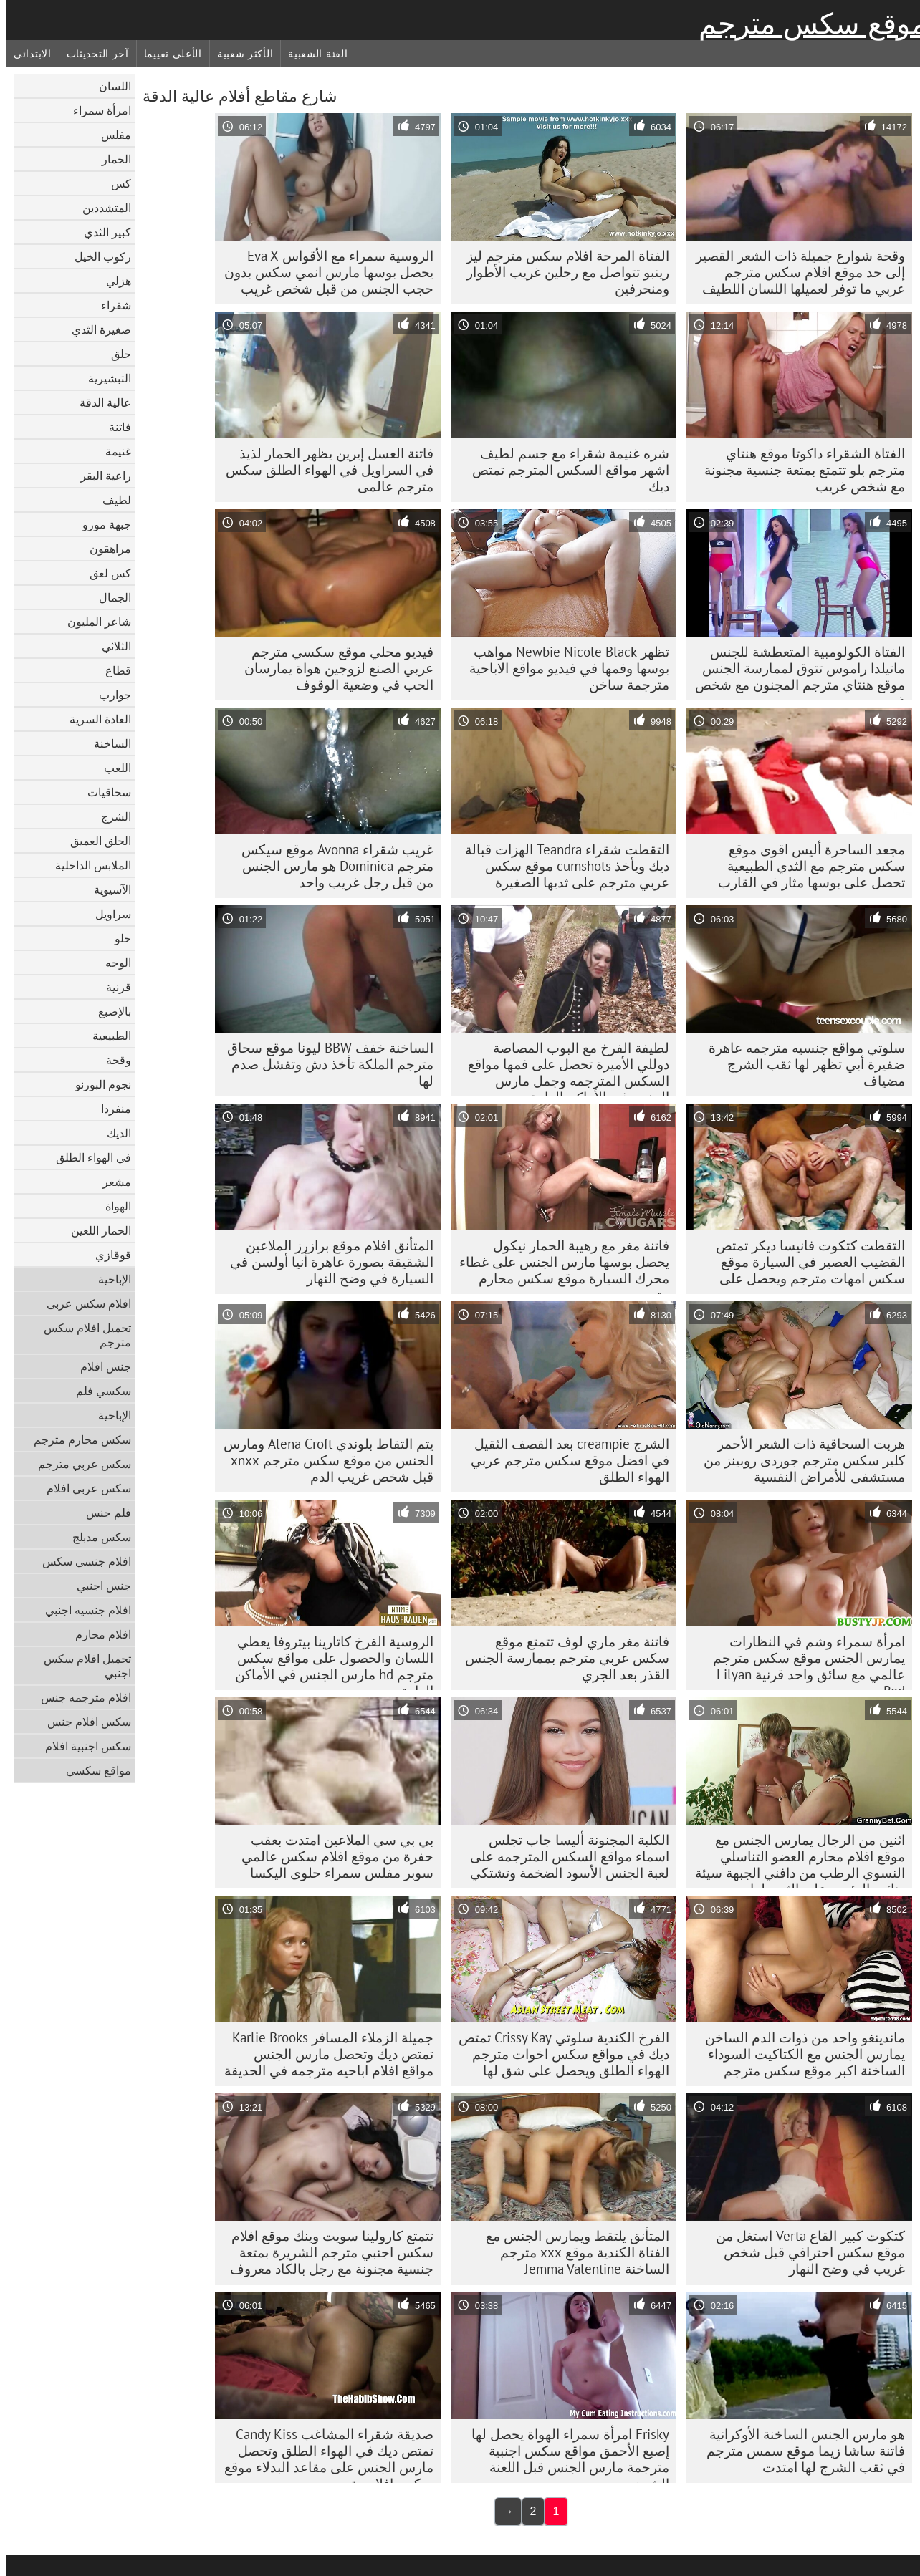  I want to click on الكلبة المجنونة أليسا جاب تجلس اسماء مواقع السكس المترجمه على لعبة الجنس الأسود الضخمة وتشتكي, so click(563, 1856).